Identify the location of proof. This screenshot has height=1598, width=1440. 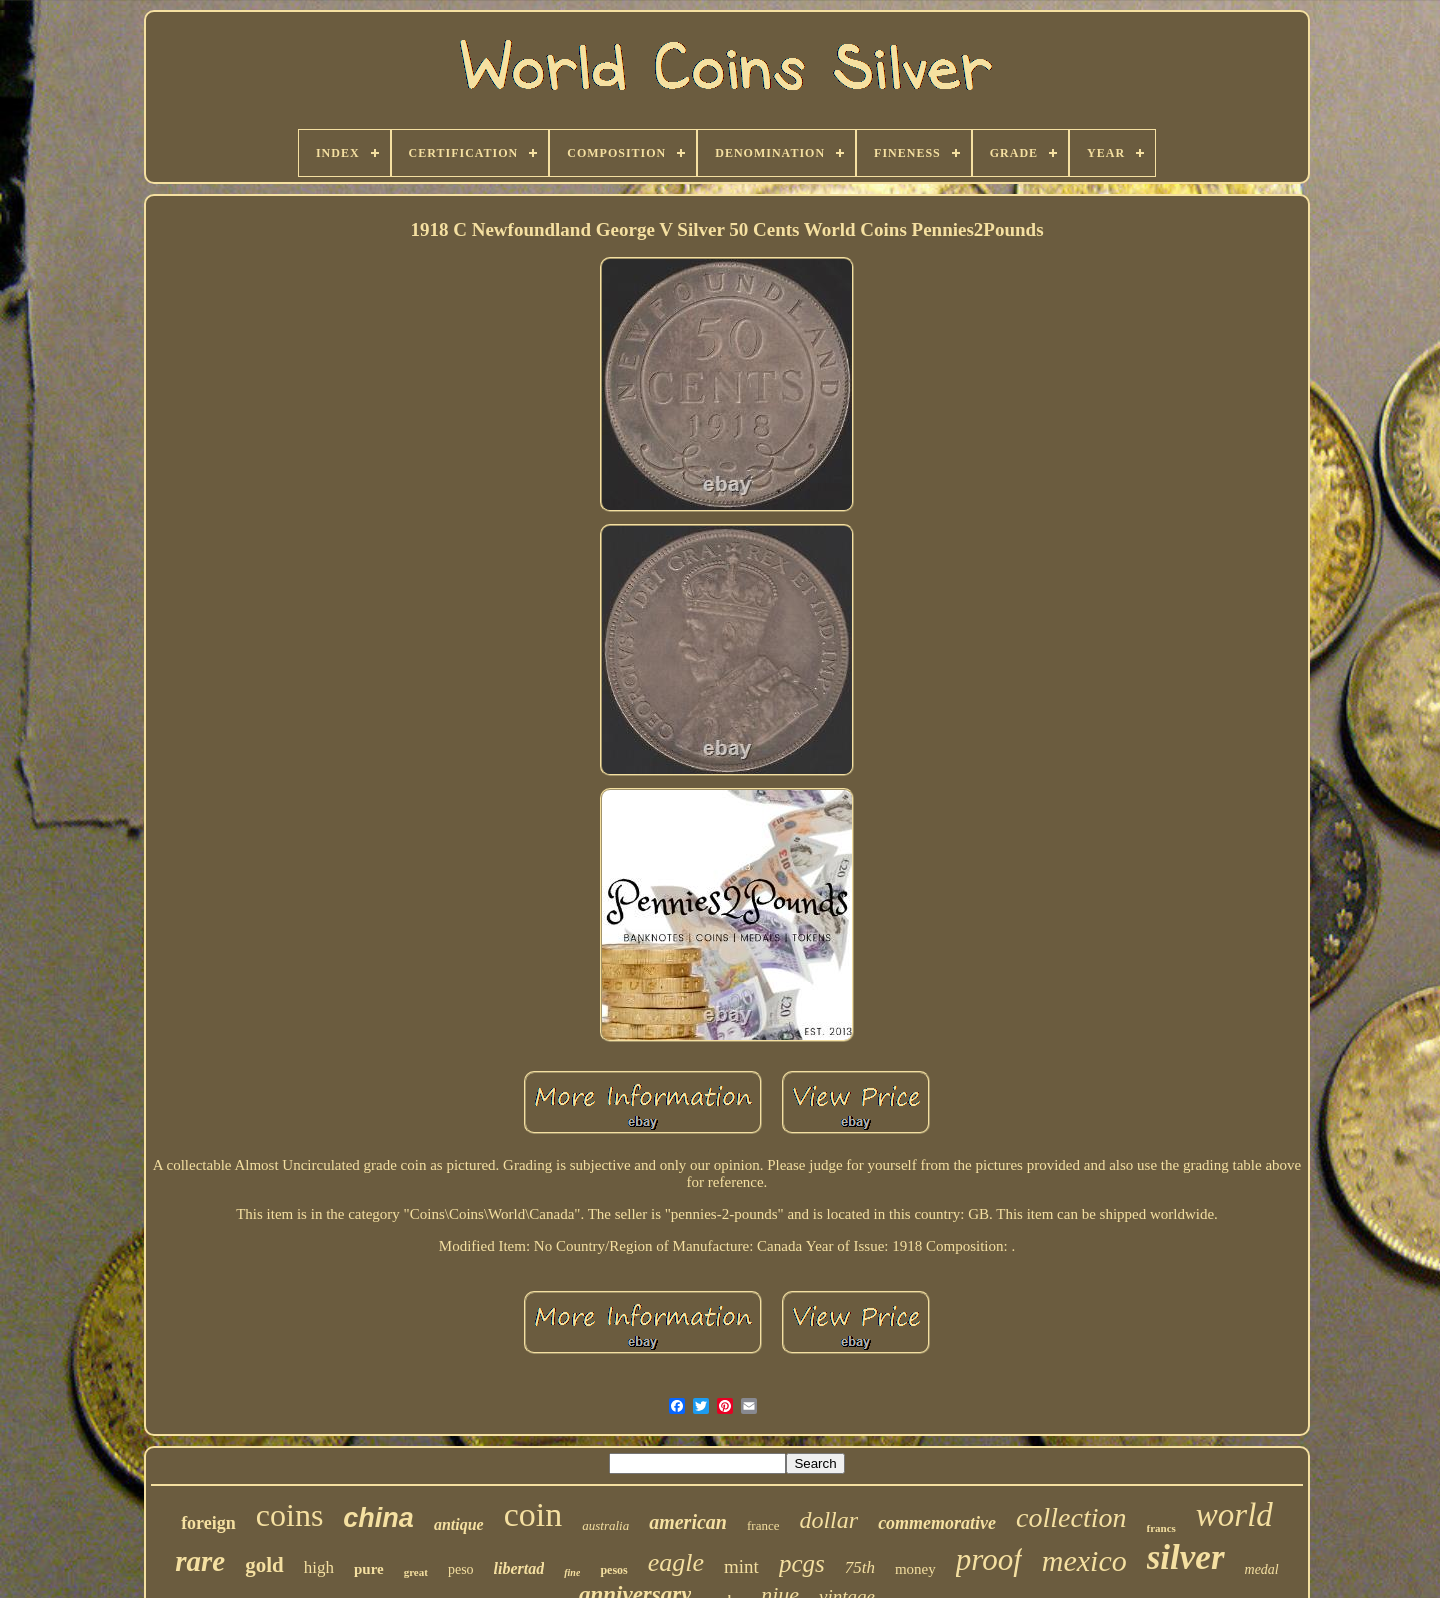
(989, 1559).